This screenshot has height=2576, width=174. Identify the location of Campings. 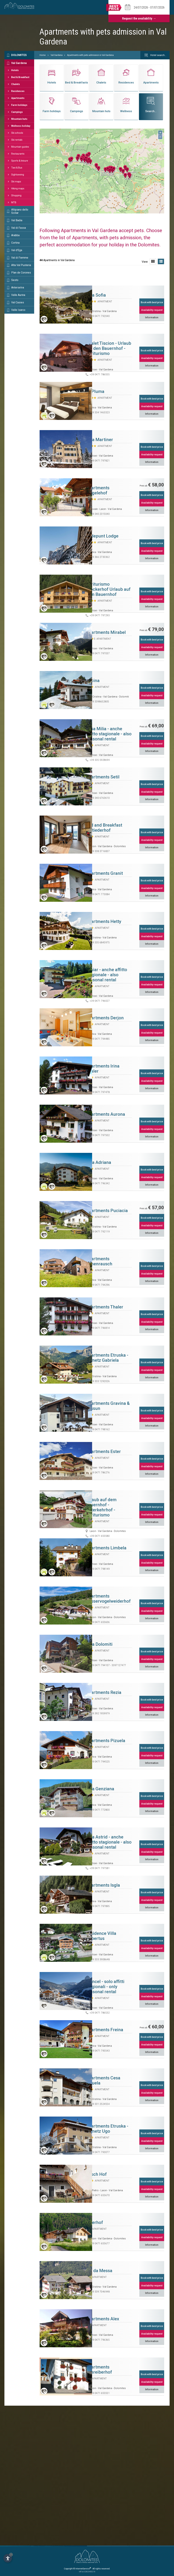
(17, 112).